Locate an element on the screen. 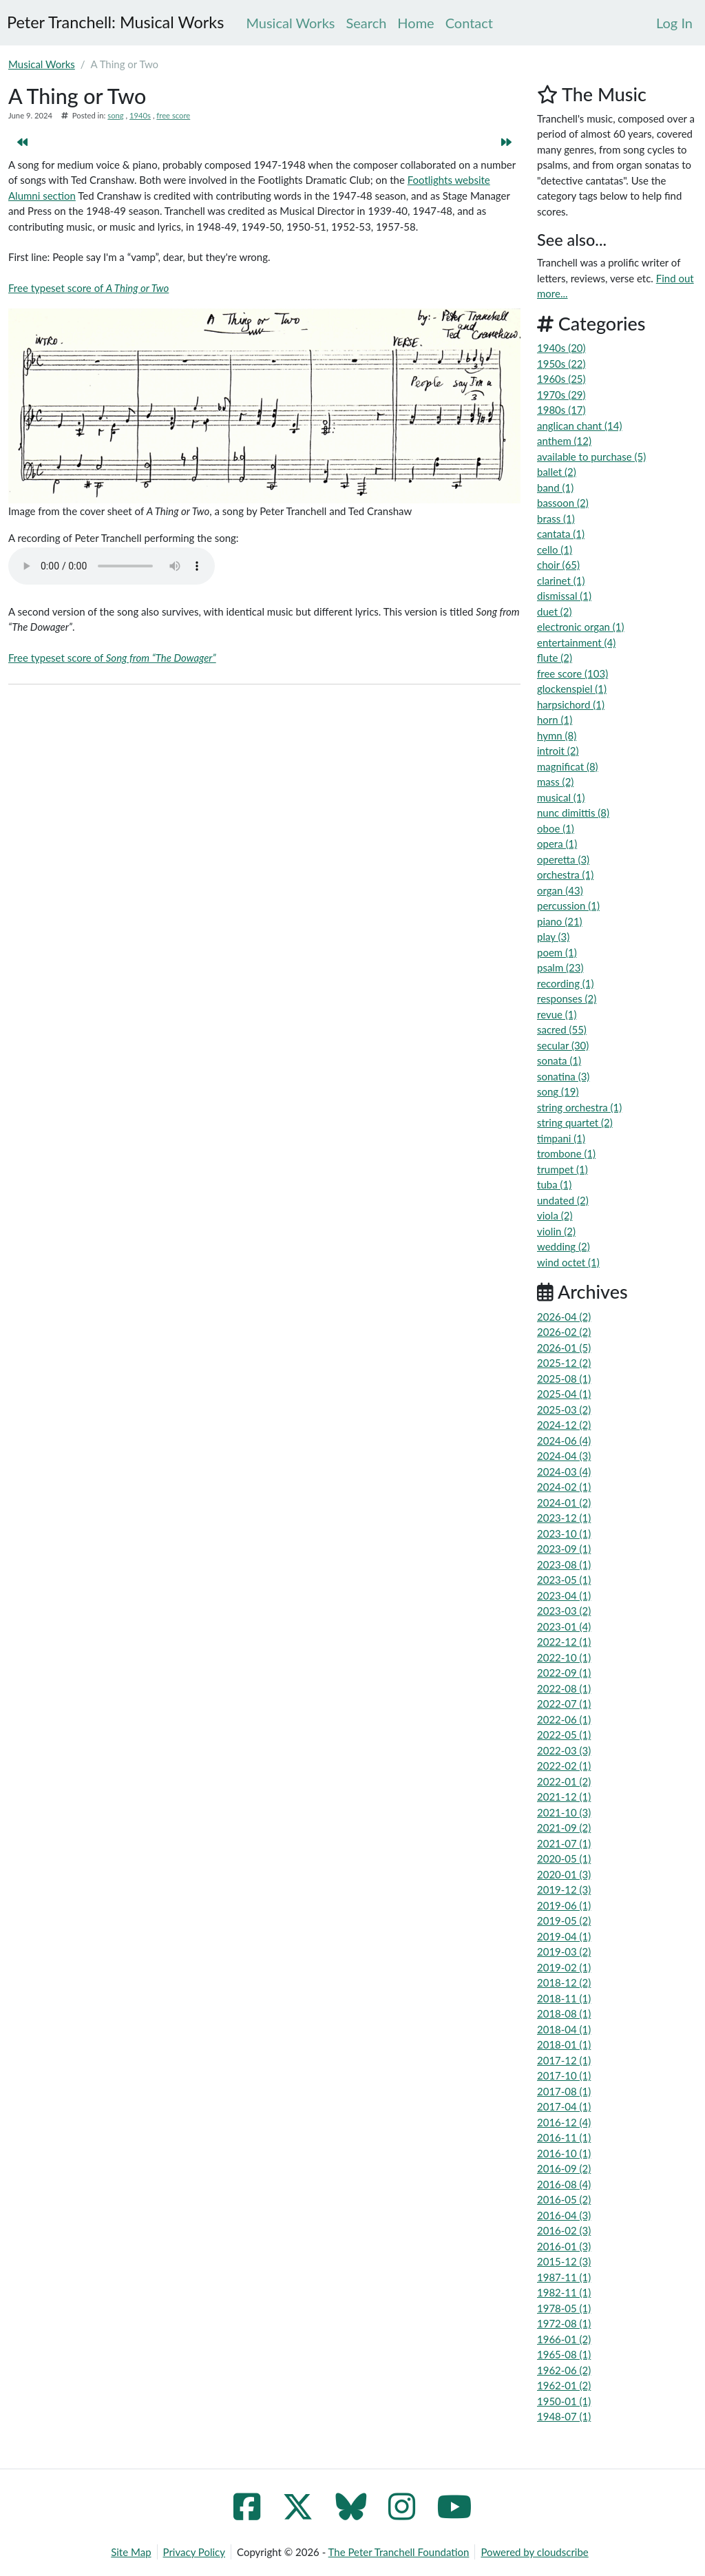  2025-08 (1) is located at coordinates (564, 1378).